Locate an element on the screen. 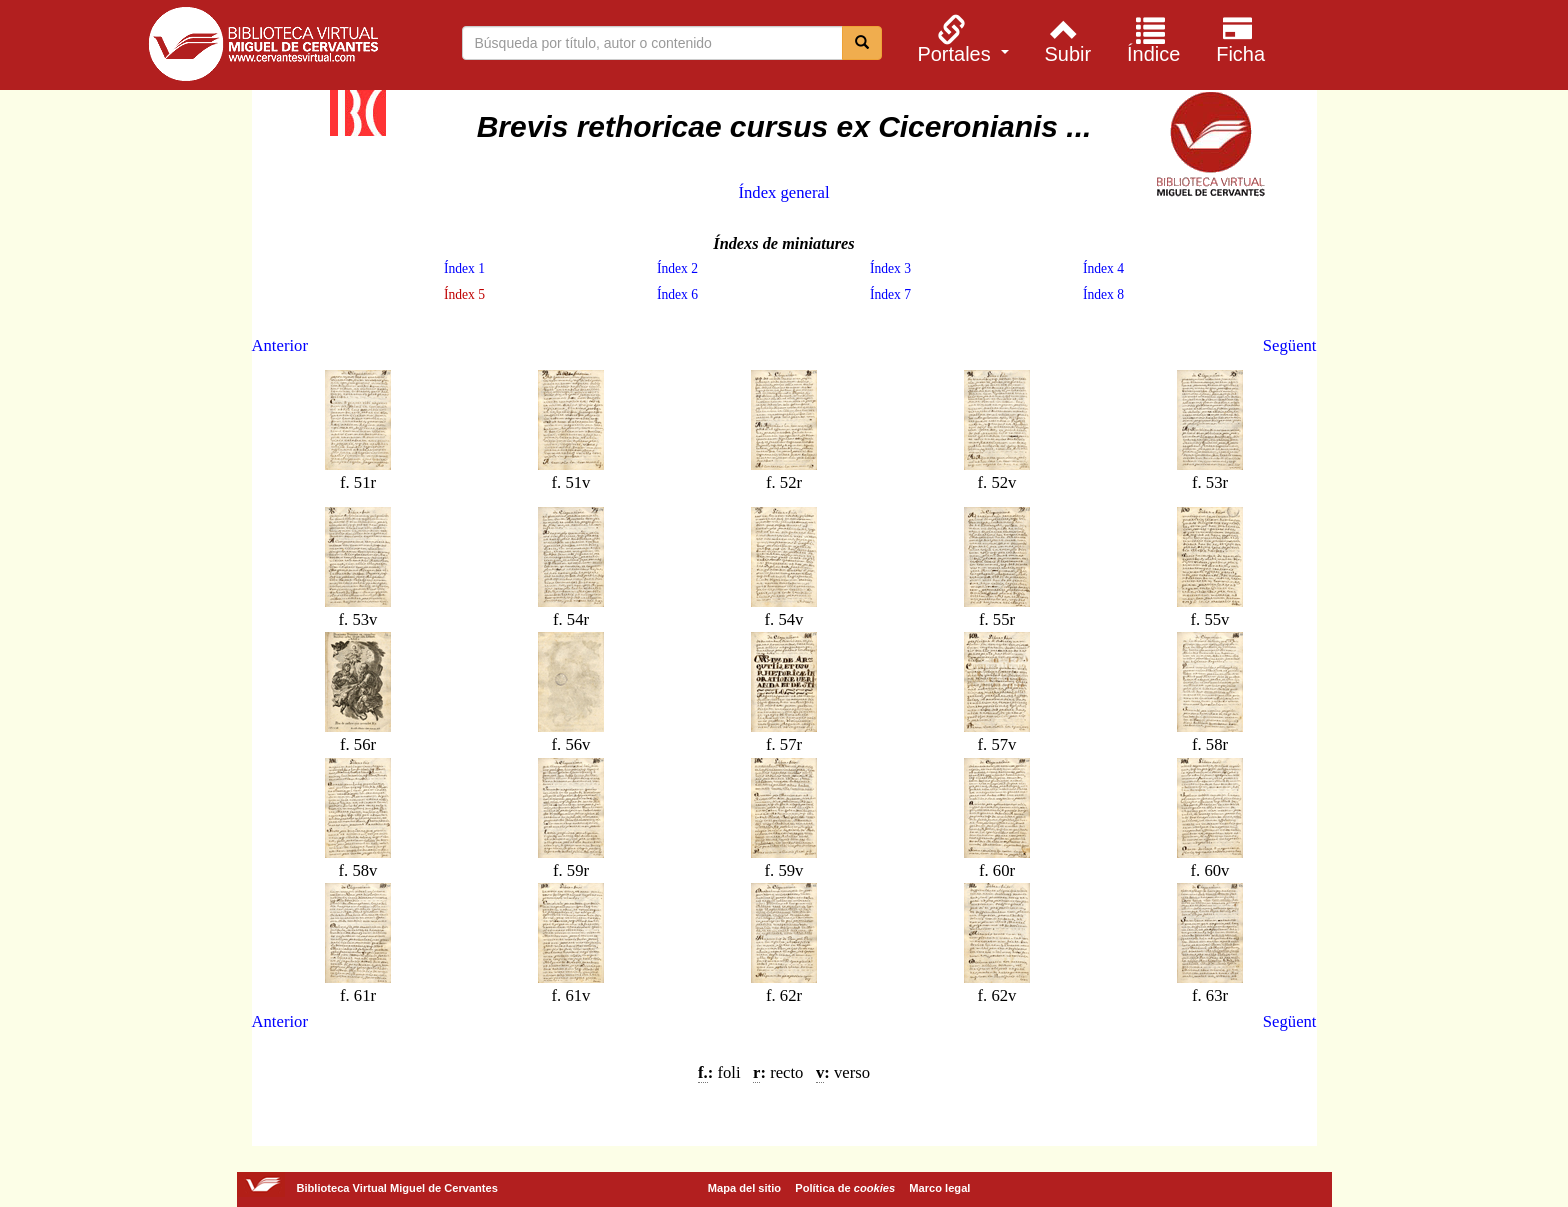 This screenshot has width=1568, height=1207. Índex 2 is located at coordinates (677, 268).